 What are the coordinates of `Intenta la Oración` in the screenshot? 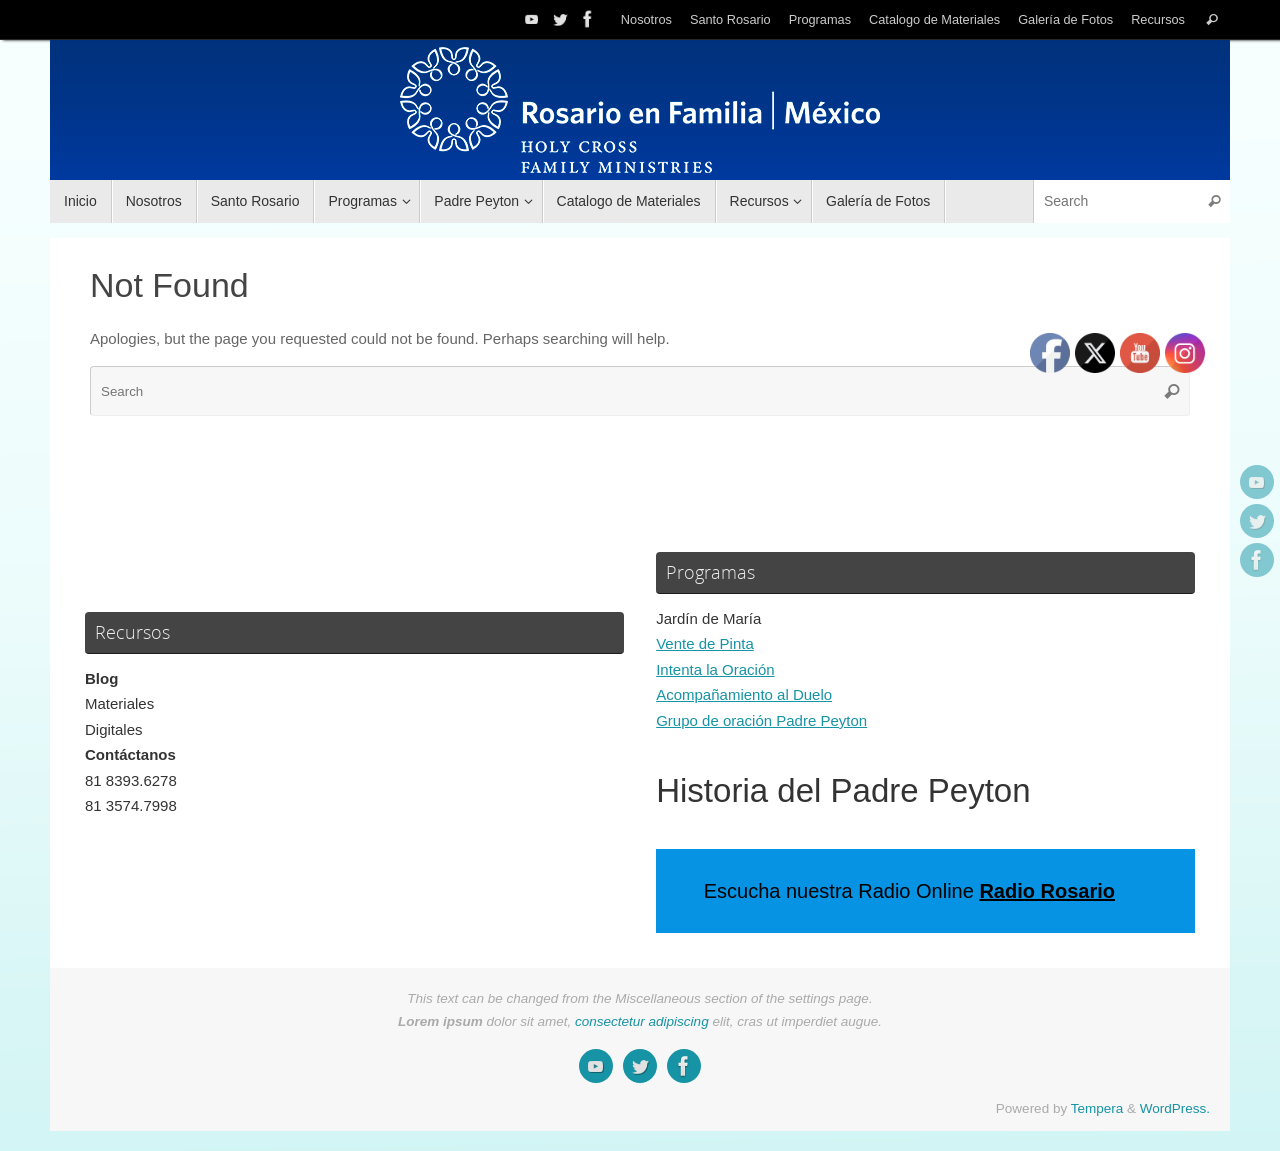 It's located at (715, 669).